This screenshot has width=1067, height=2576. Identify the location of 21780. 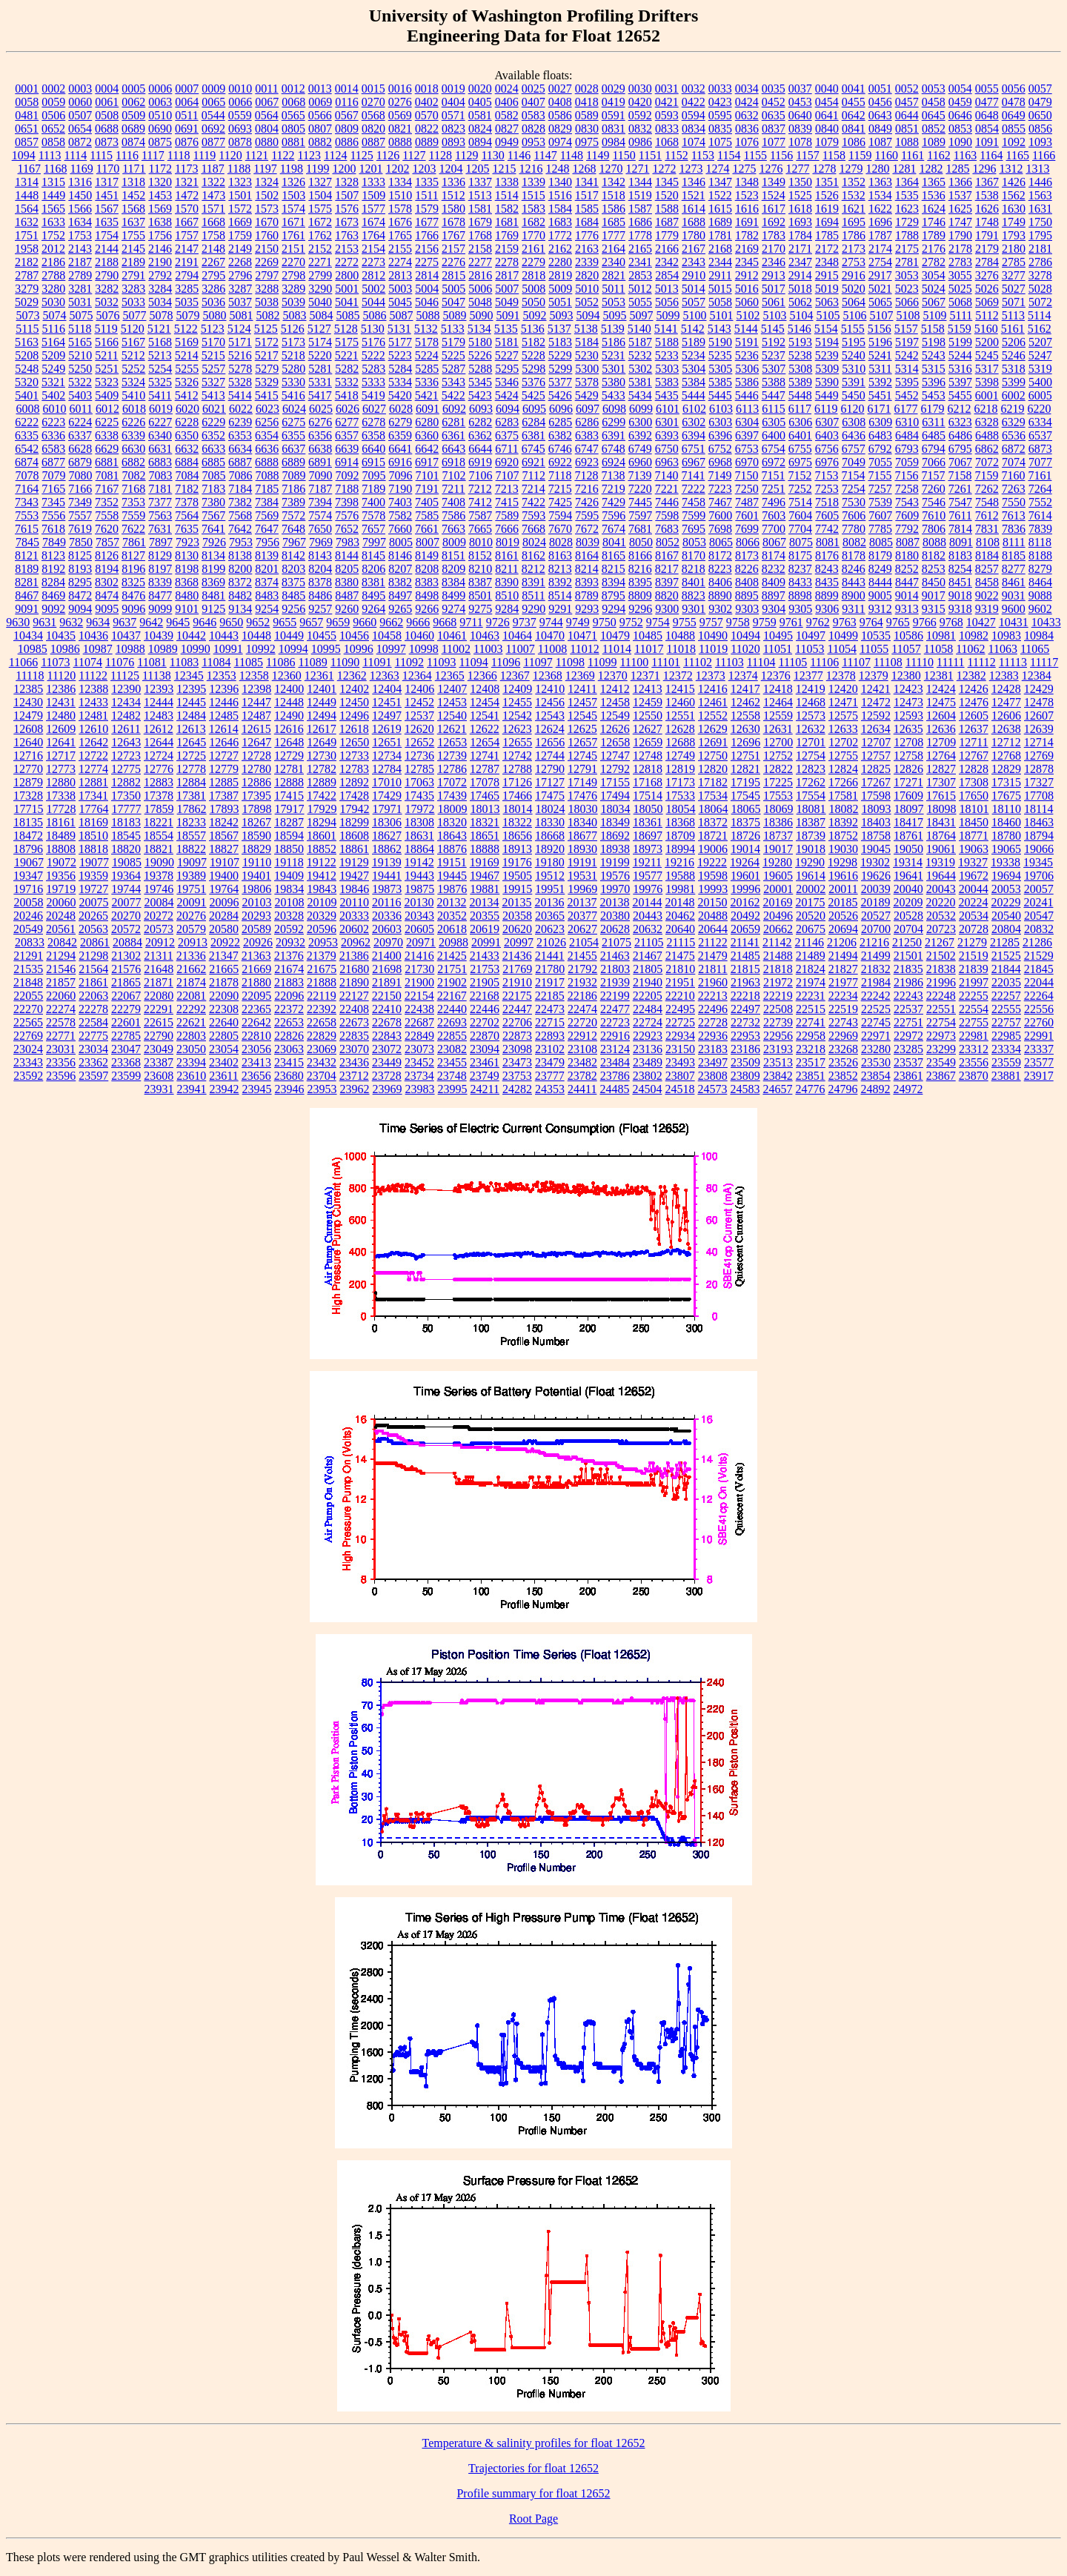
(550, 969).